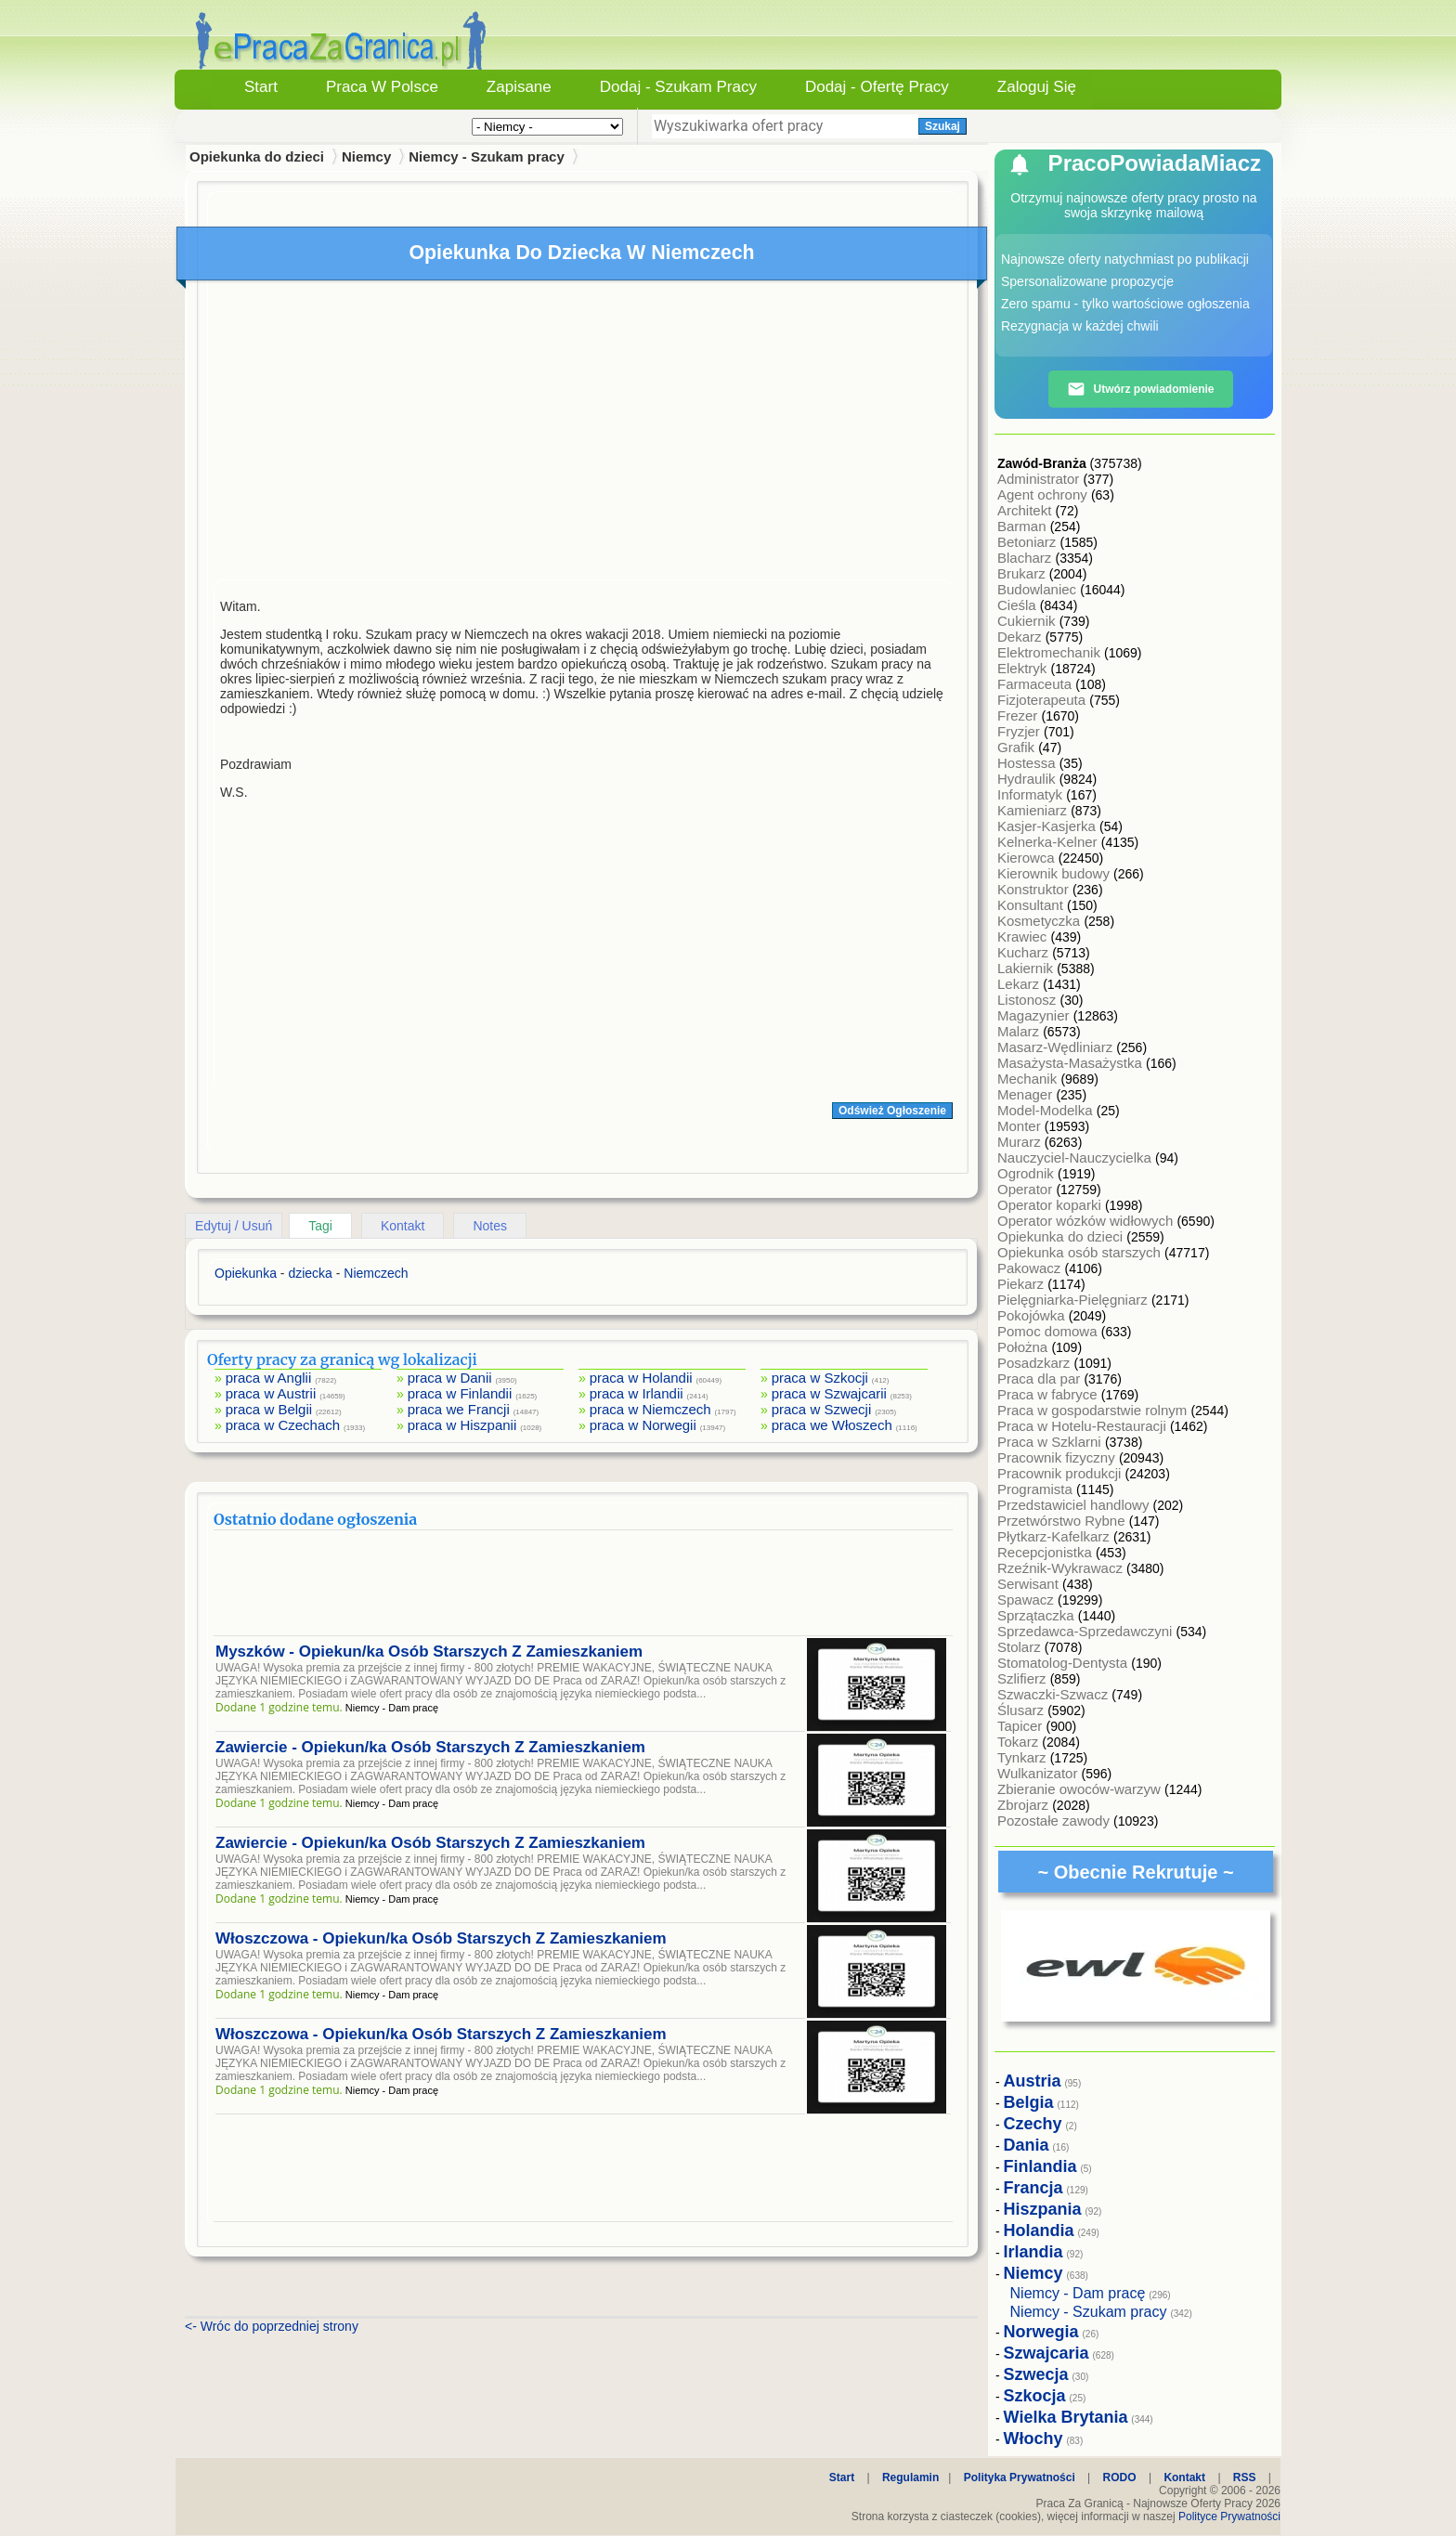  Describe the element at coordinates (1051, 1442) in the screenshot. I see `Praca w Szklarni` at that location.